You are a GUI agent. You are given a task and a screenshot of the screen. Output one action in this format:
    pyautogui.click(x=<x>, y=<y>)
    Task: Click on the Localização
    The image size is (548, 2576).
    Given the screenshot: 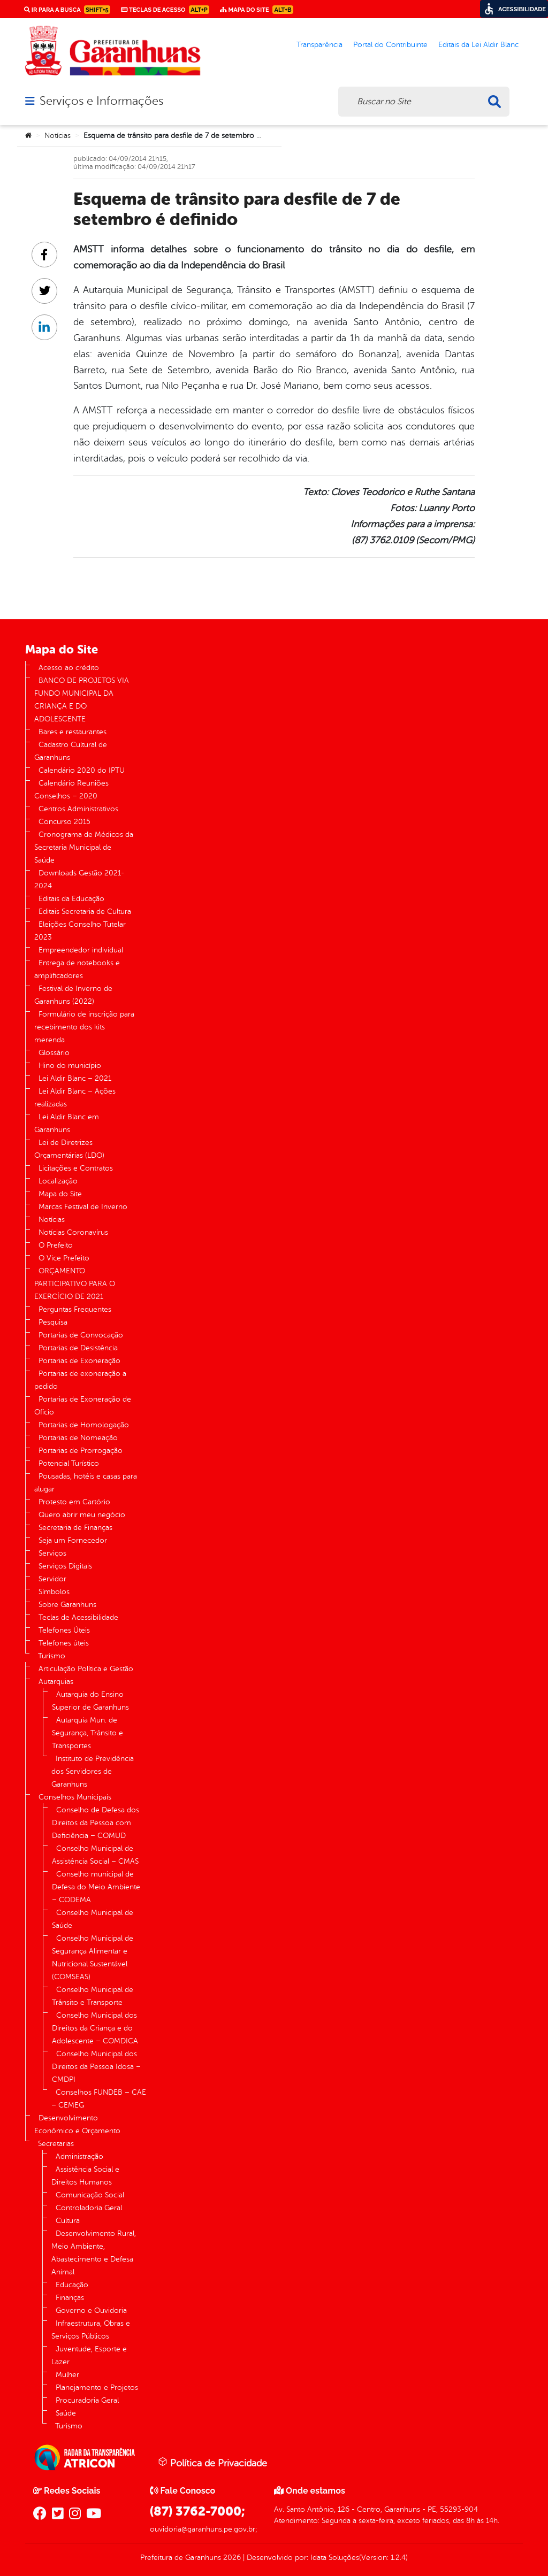 What is the action you would take?
    pyautogui.click(x=58, y=1181)
    